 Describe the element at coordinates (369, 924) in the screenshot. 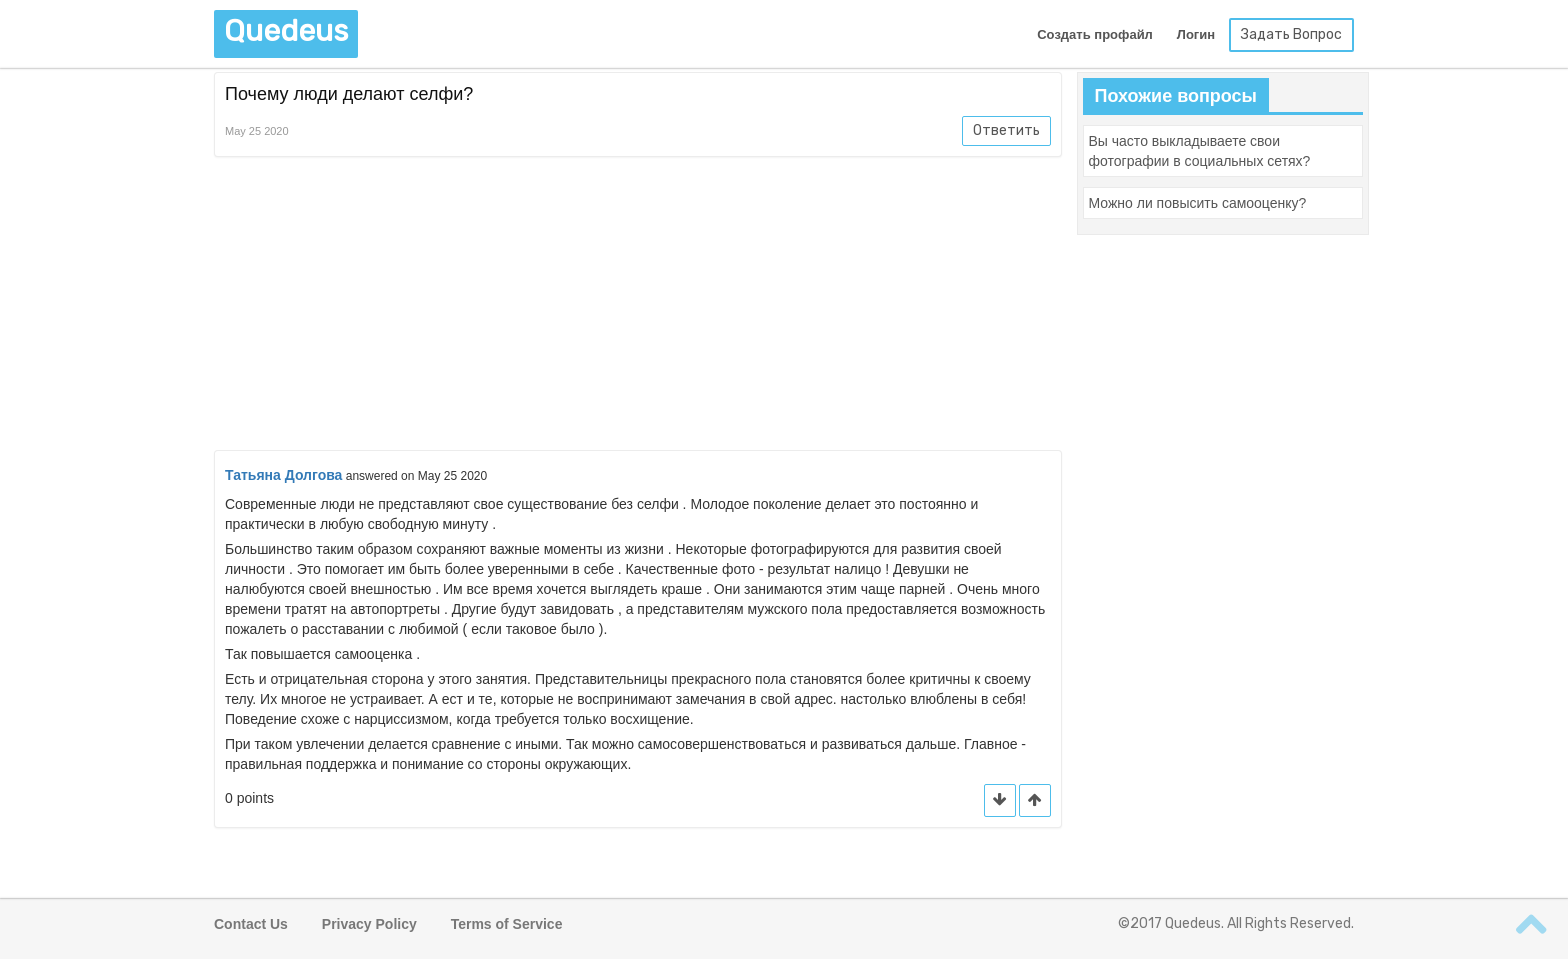

I see `Privacy Policy [button]` at that location.